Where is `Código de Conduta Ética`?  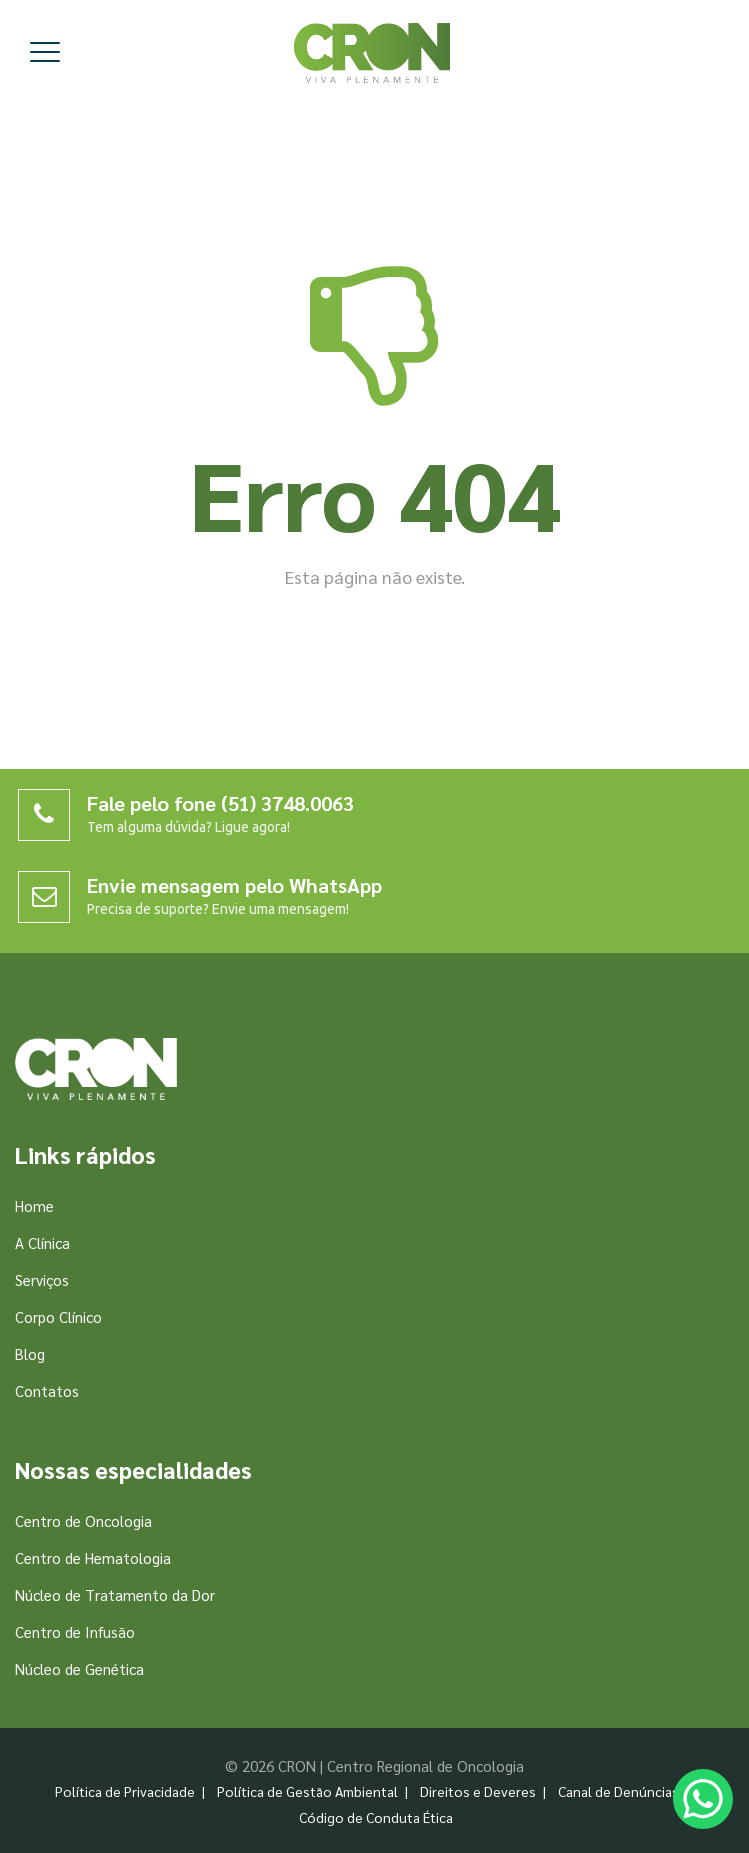 Código de Conduta Ética is located at coordinates (376, 1817).